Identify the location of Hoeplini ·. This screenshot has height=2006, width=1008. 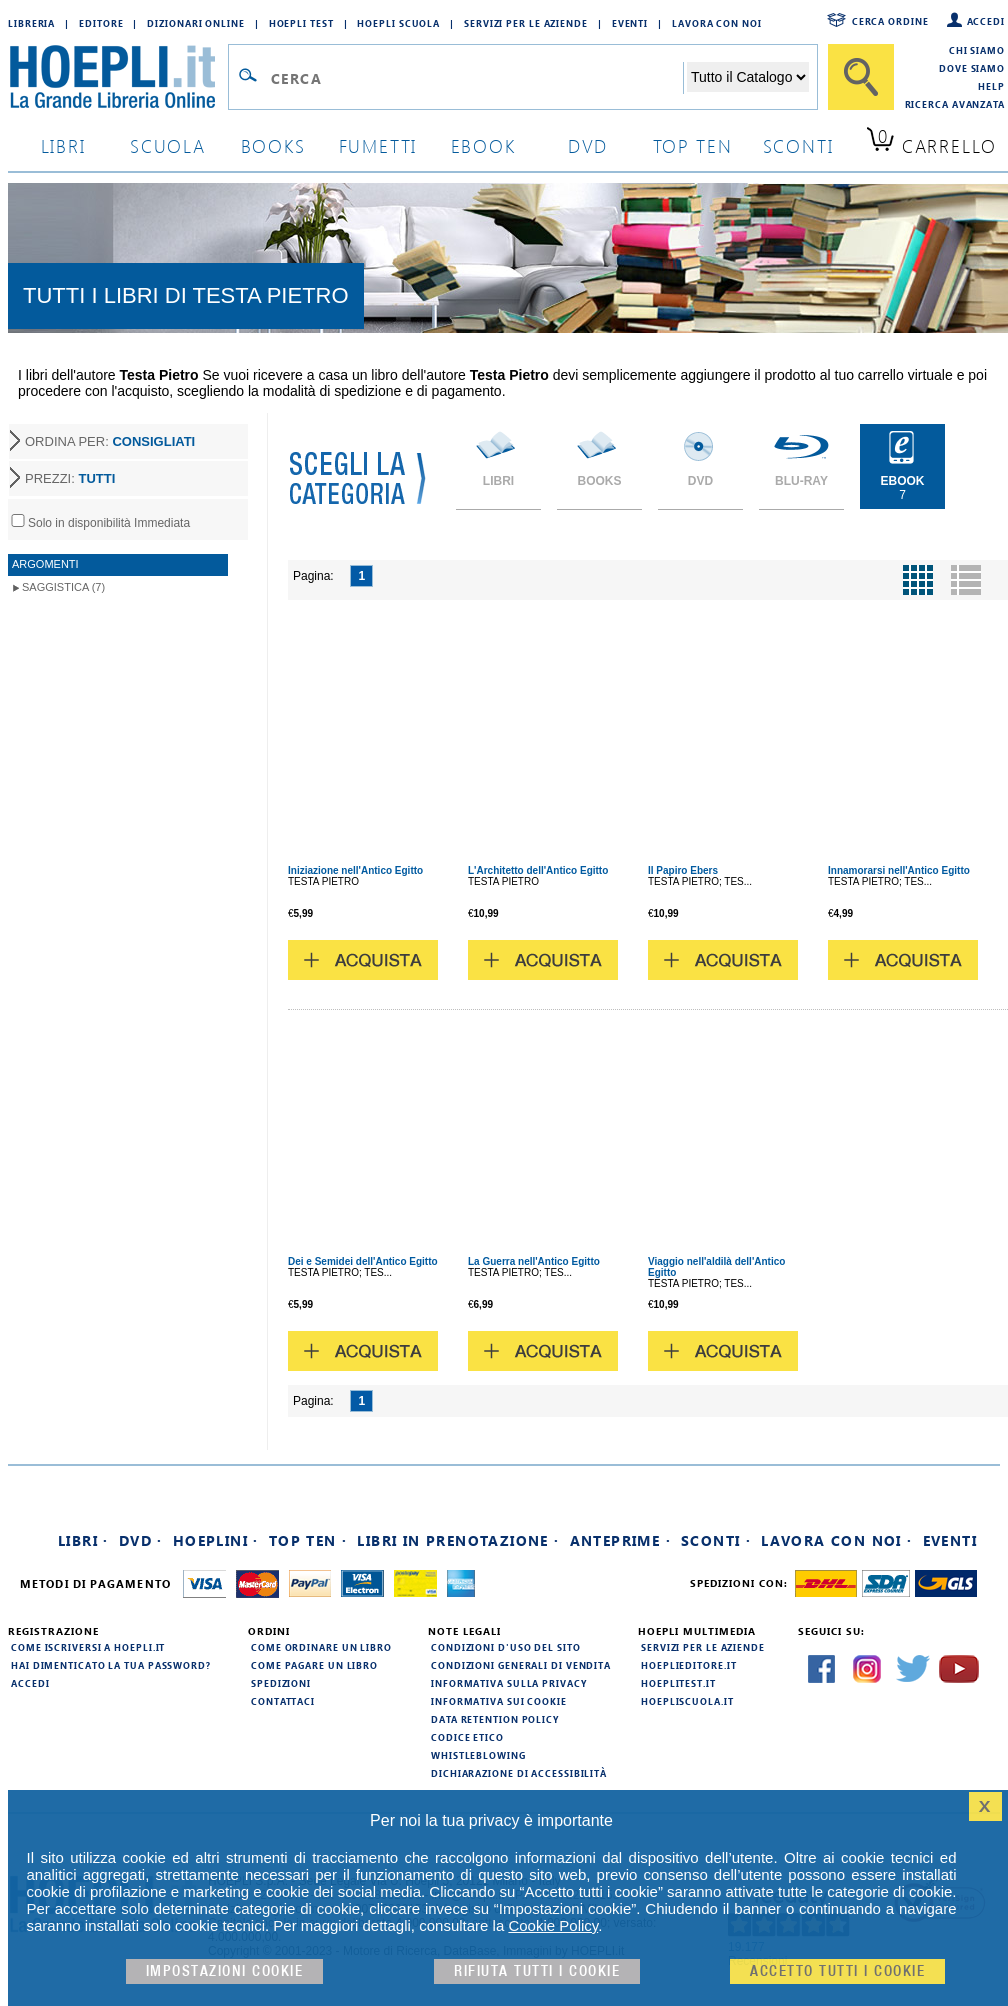
(216, 1540).